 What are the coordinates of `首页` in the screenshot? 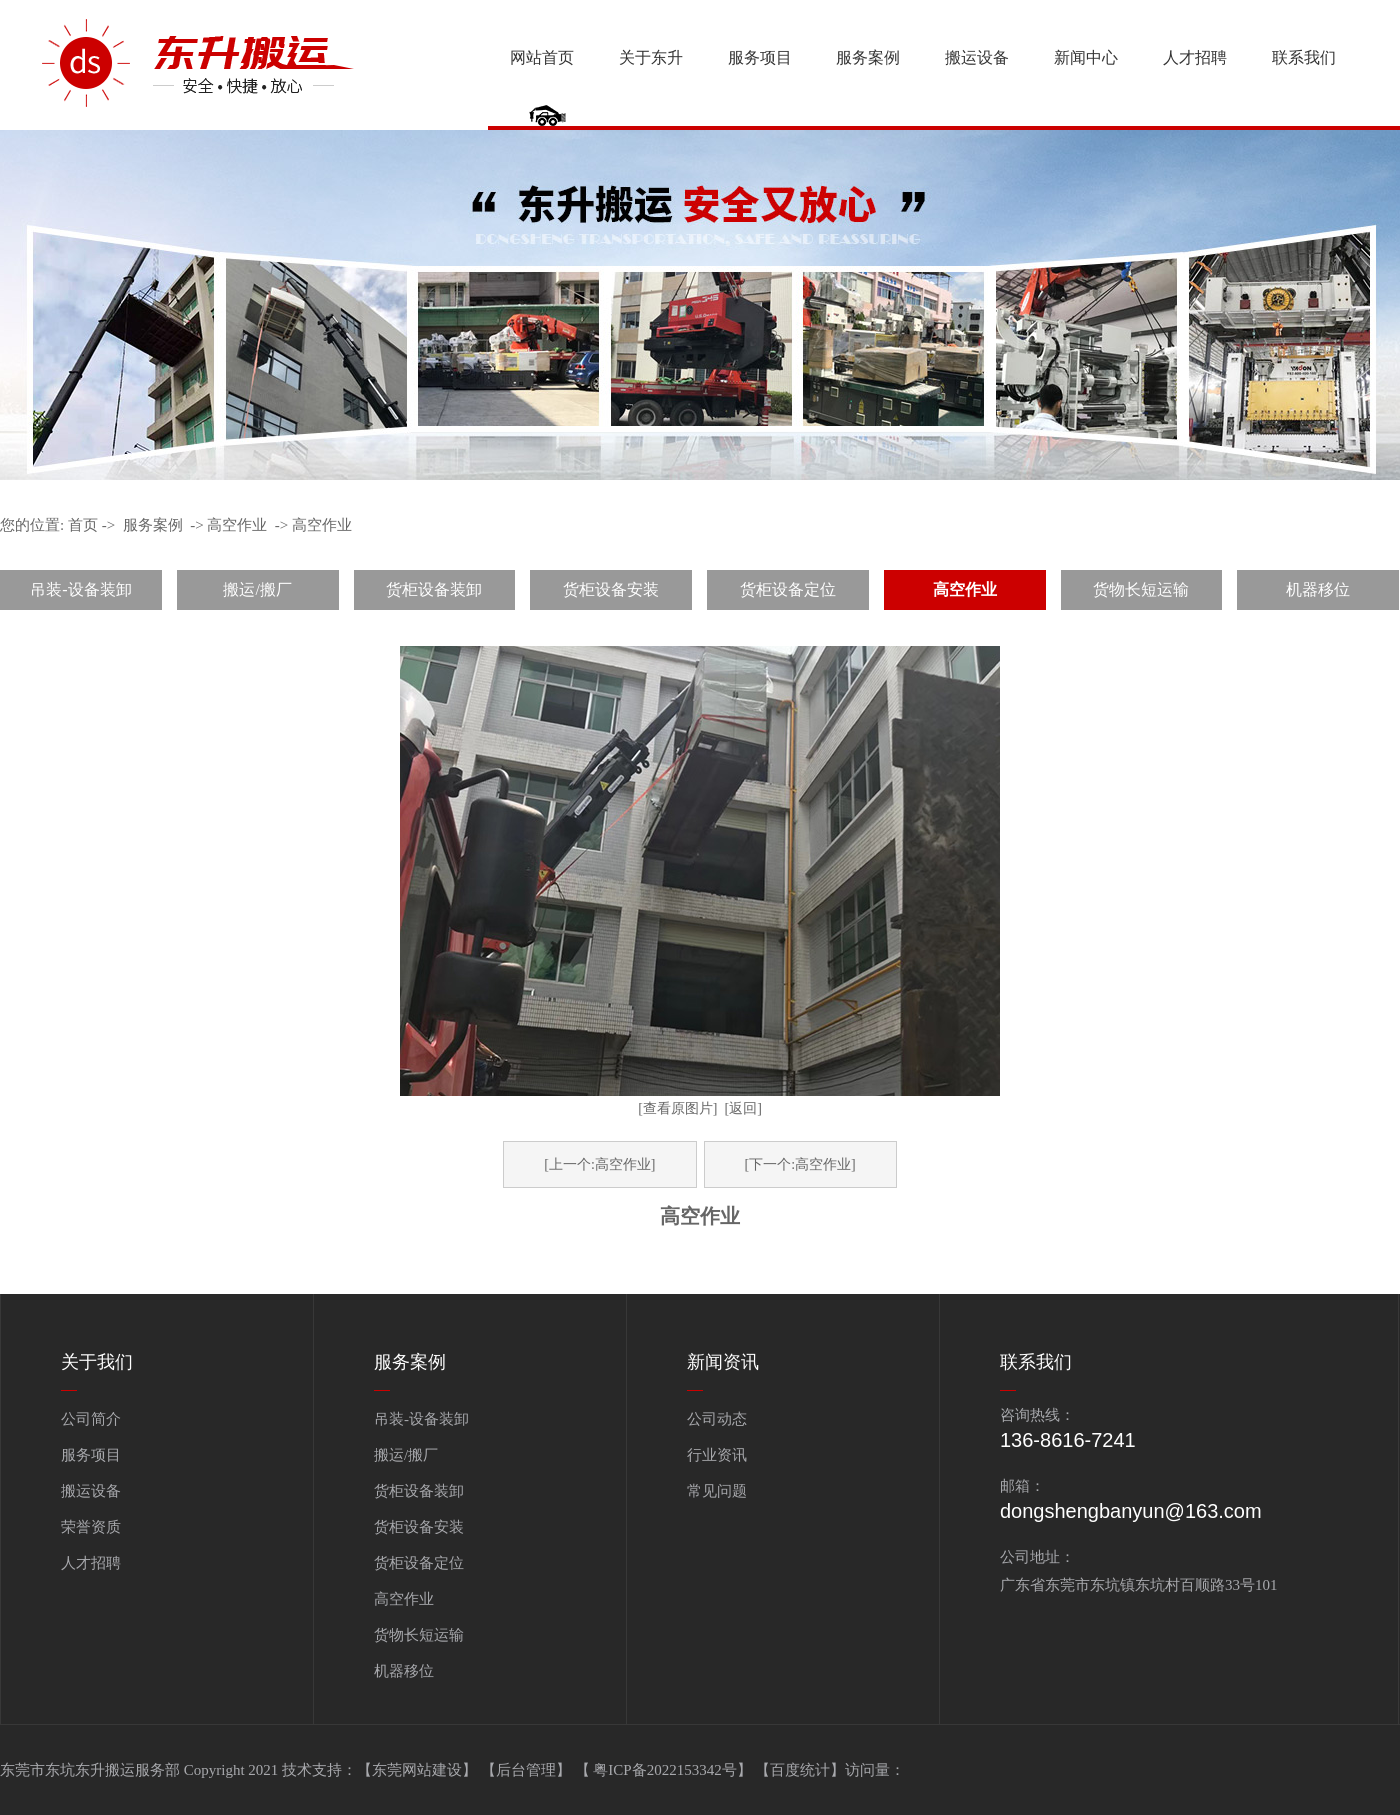 It's located at (83, 525).